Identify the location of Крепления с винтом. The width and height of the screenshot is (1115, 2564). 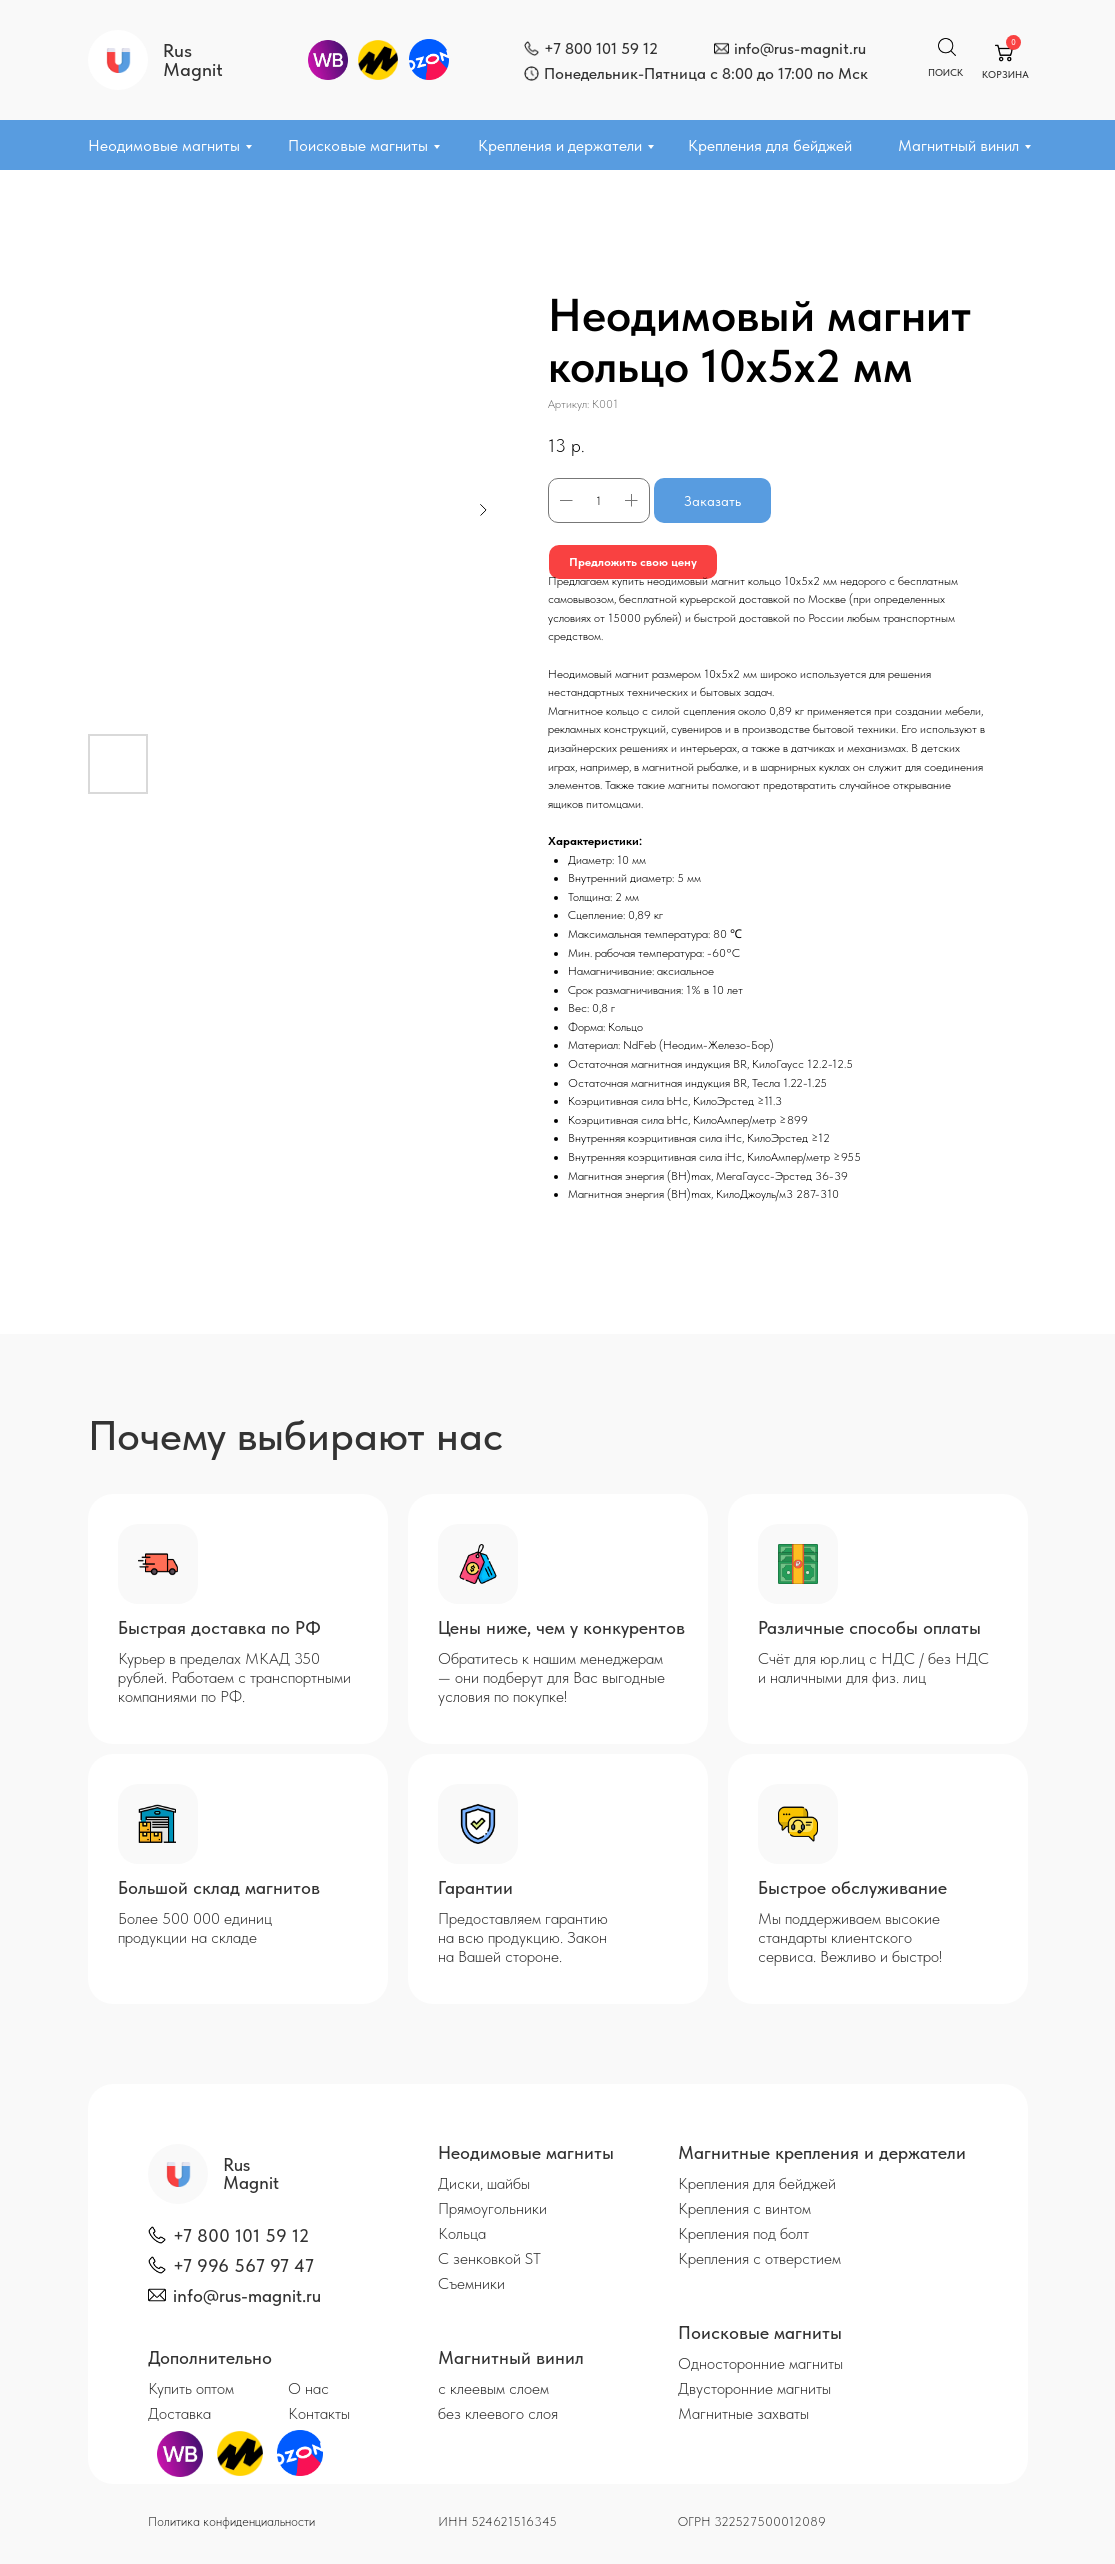
(744, 2208).